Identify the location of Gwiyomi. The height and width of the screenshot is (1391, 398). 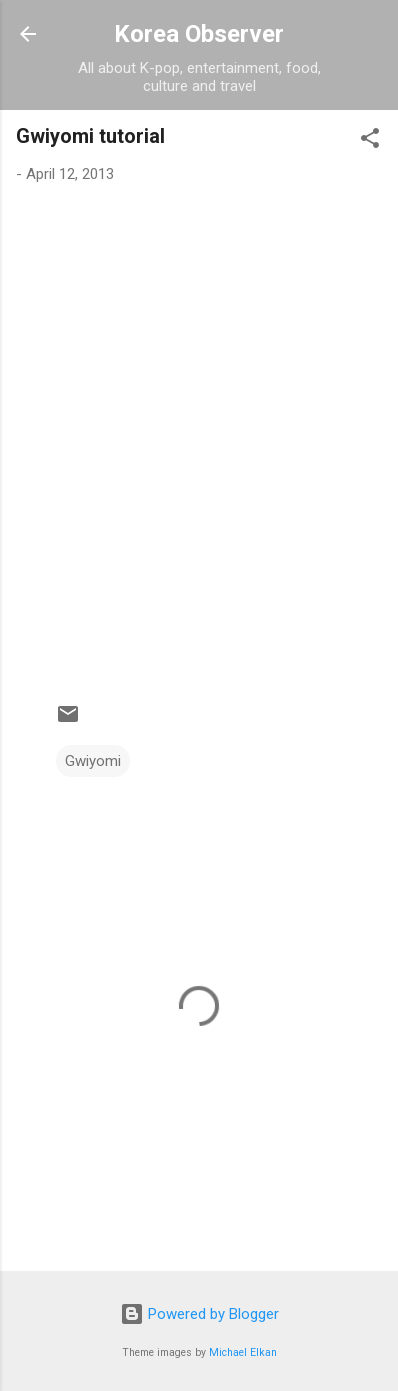
(93, 761).